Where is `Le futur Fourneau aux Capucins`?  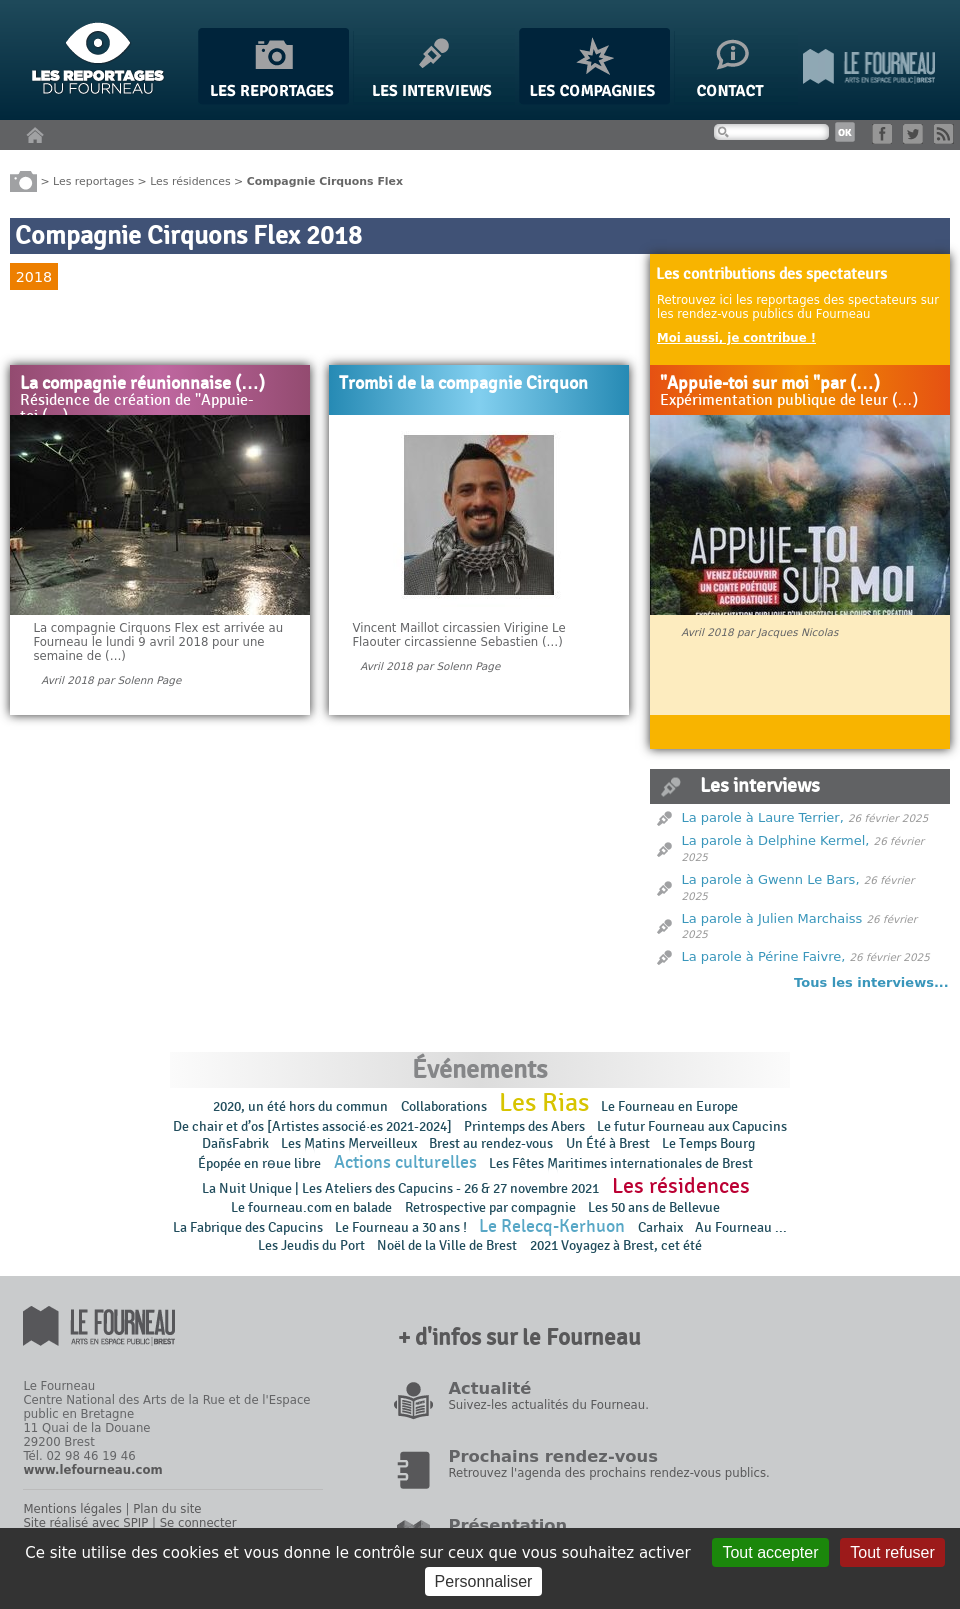
Le futur Fourneau aux Capucins is located at coordinates (692, 1126).